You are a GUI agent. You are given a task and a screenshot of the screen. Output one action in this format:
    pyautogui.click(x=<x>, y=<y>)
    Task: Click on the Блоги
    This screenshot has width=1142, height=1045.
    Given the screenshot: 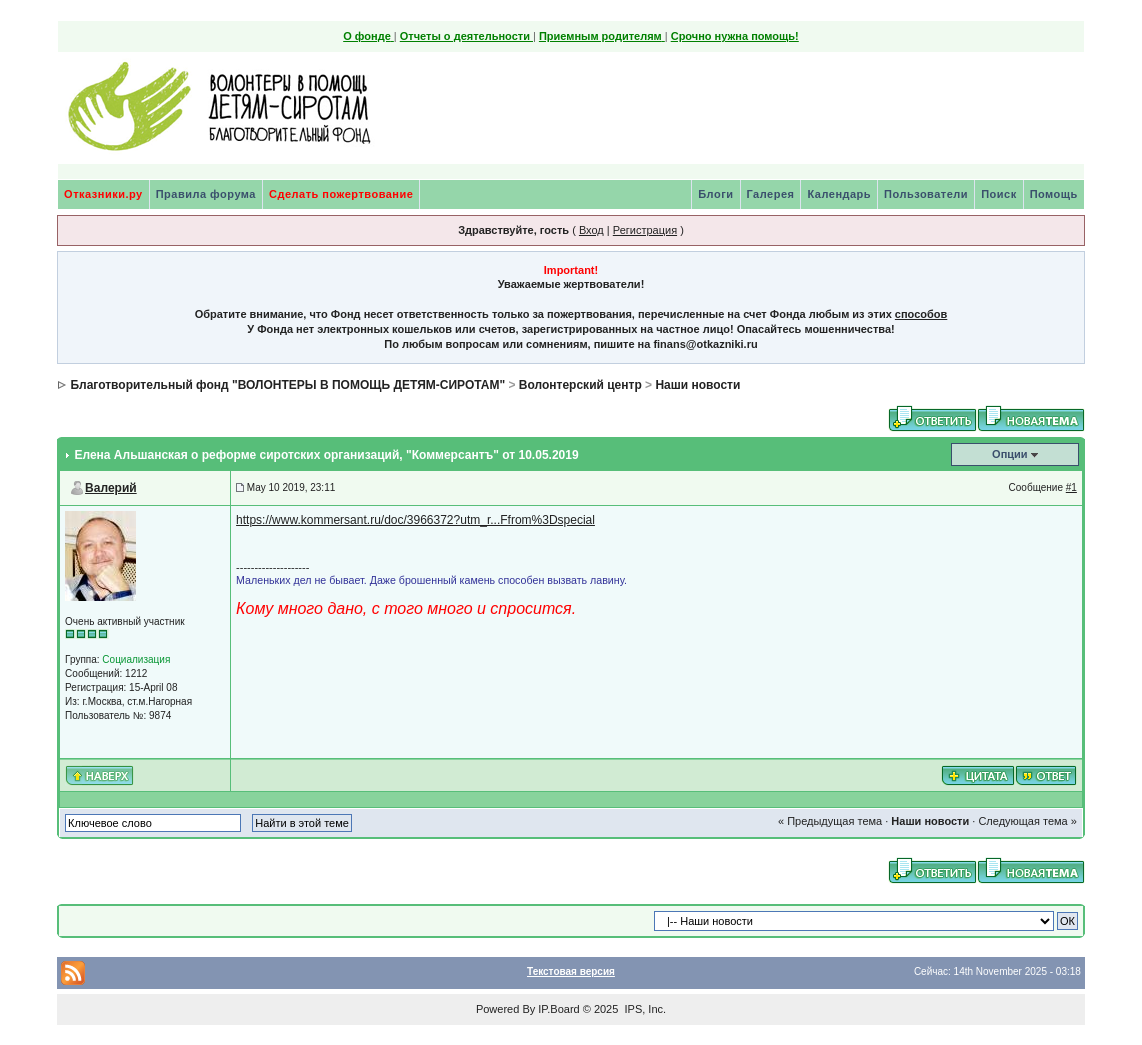 What is the action you would take?
    pyautogui.click(x=715, y=194)
    